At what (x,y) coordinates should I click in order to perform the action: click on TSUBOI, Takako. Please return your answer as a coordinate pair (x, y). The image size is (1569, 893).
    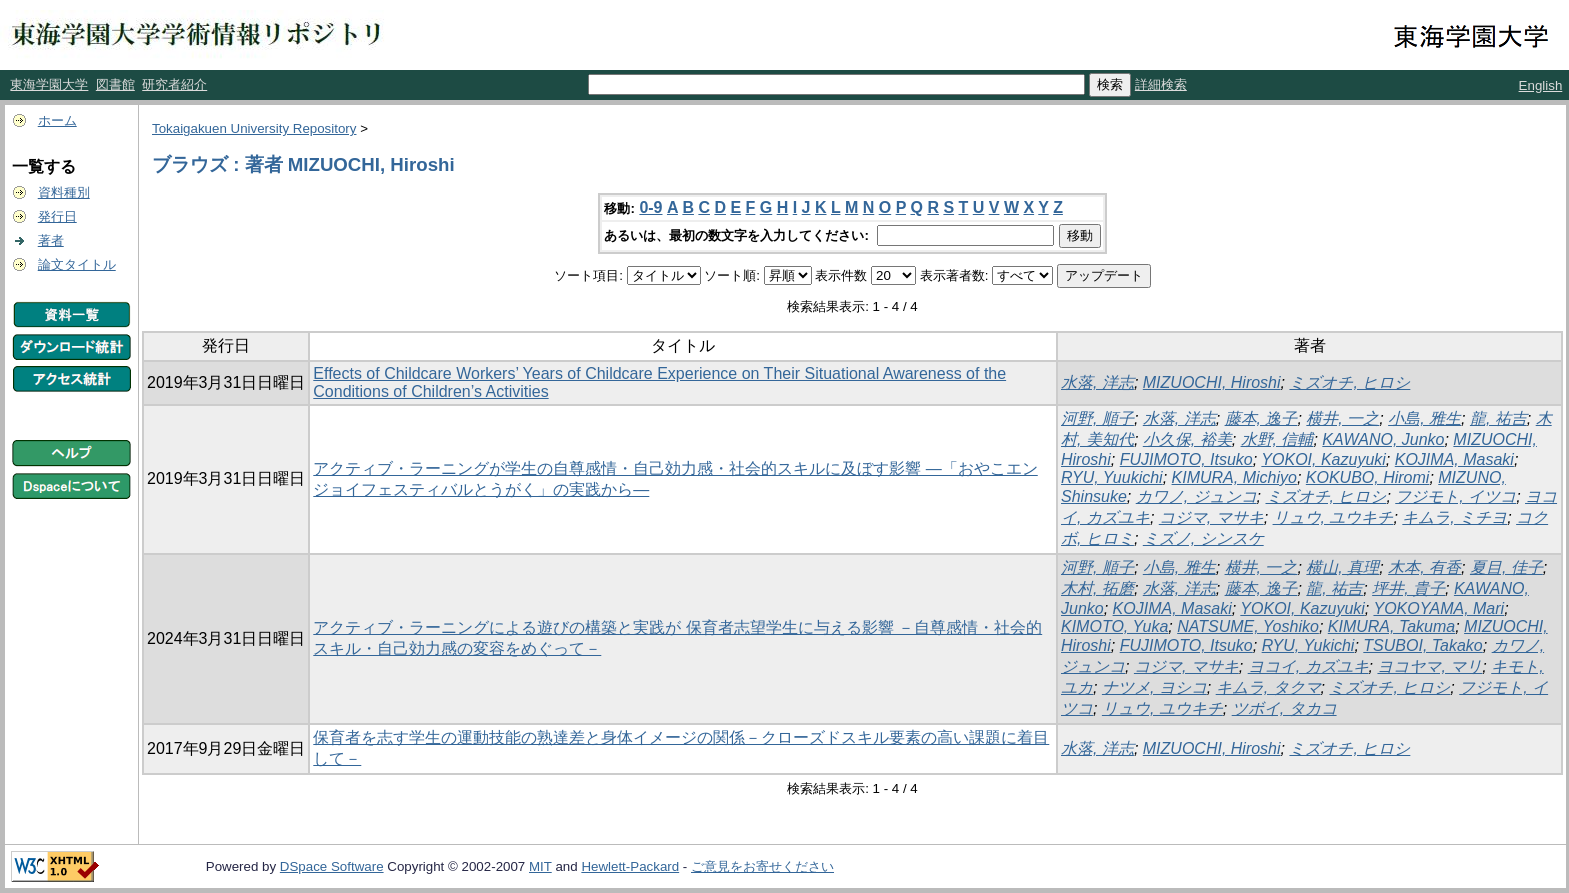
    Looking at the image, I should click on (1422, 645).